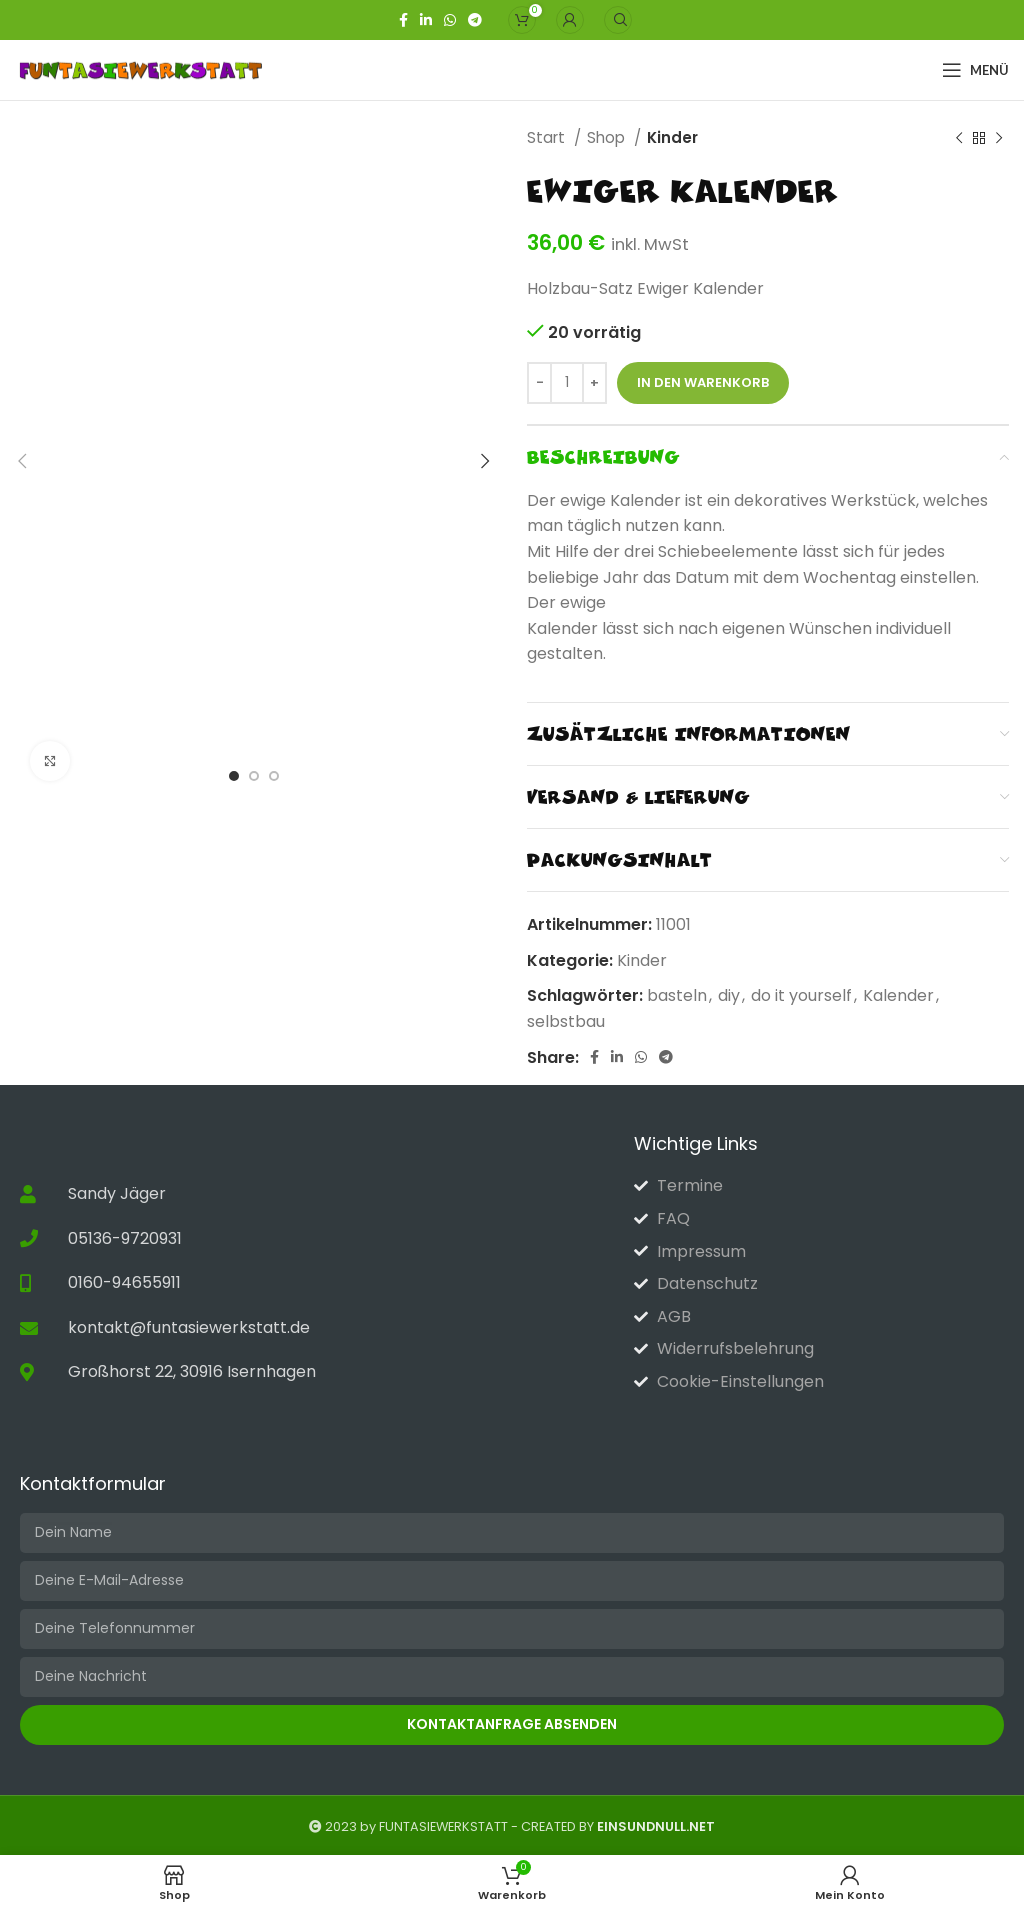 This screenshot has width=1024, height=1910. What do you see at coordinates (703, 382) in the screenshot?
I see `In den Warenkorb` at bounding box center [703, 382].